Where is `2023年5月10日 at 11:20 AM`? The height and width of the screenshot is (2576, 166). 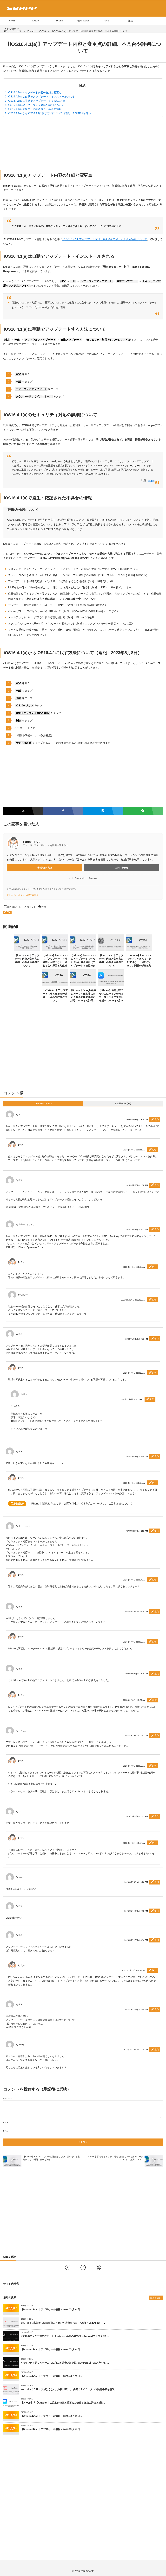
2023年5月10日 at 11:20 AM is located at coordinates (133, 1300).